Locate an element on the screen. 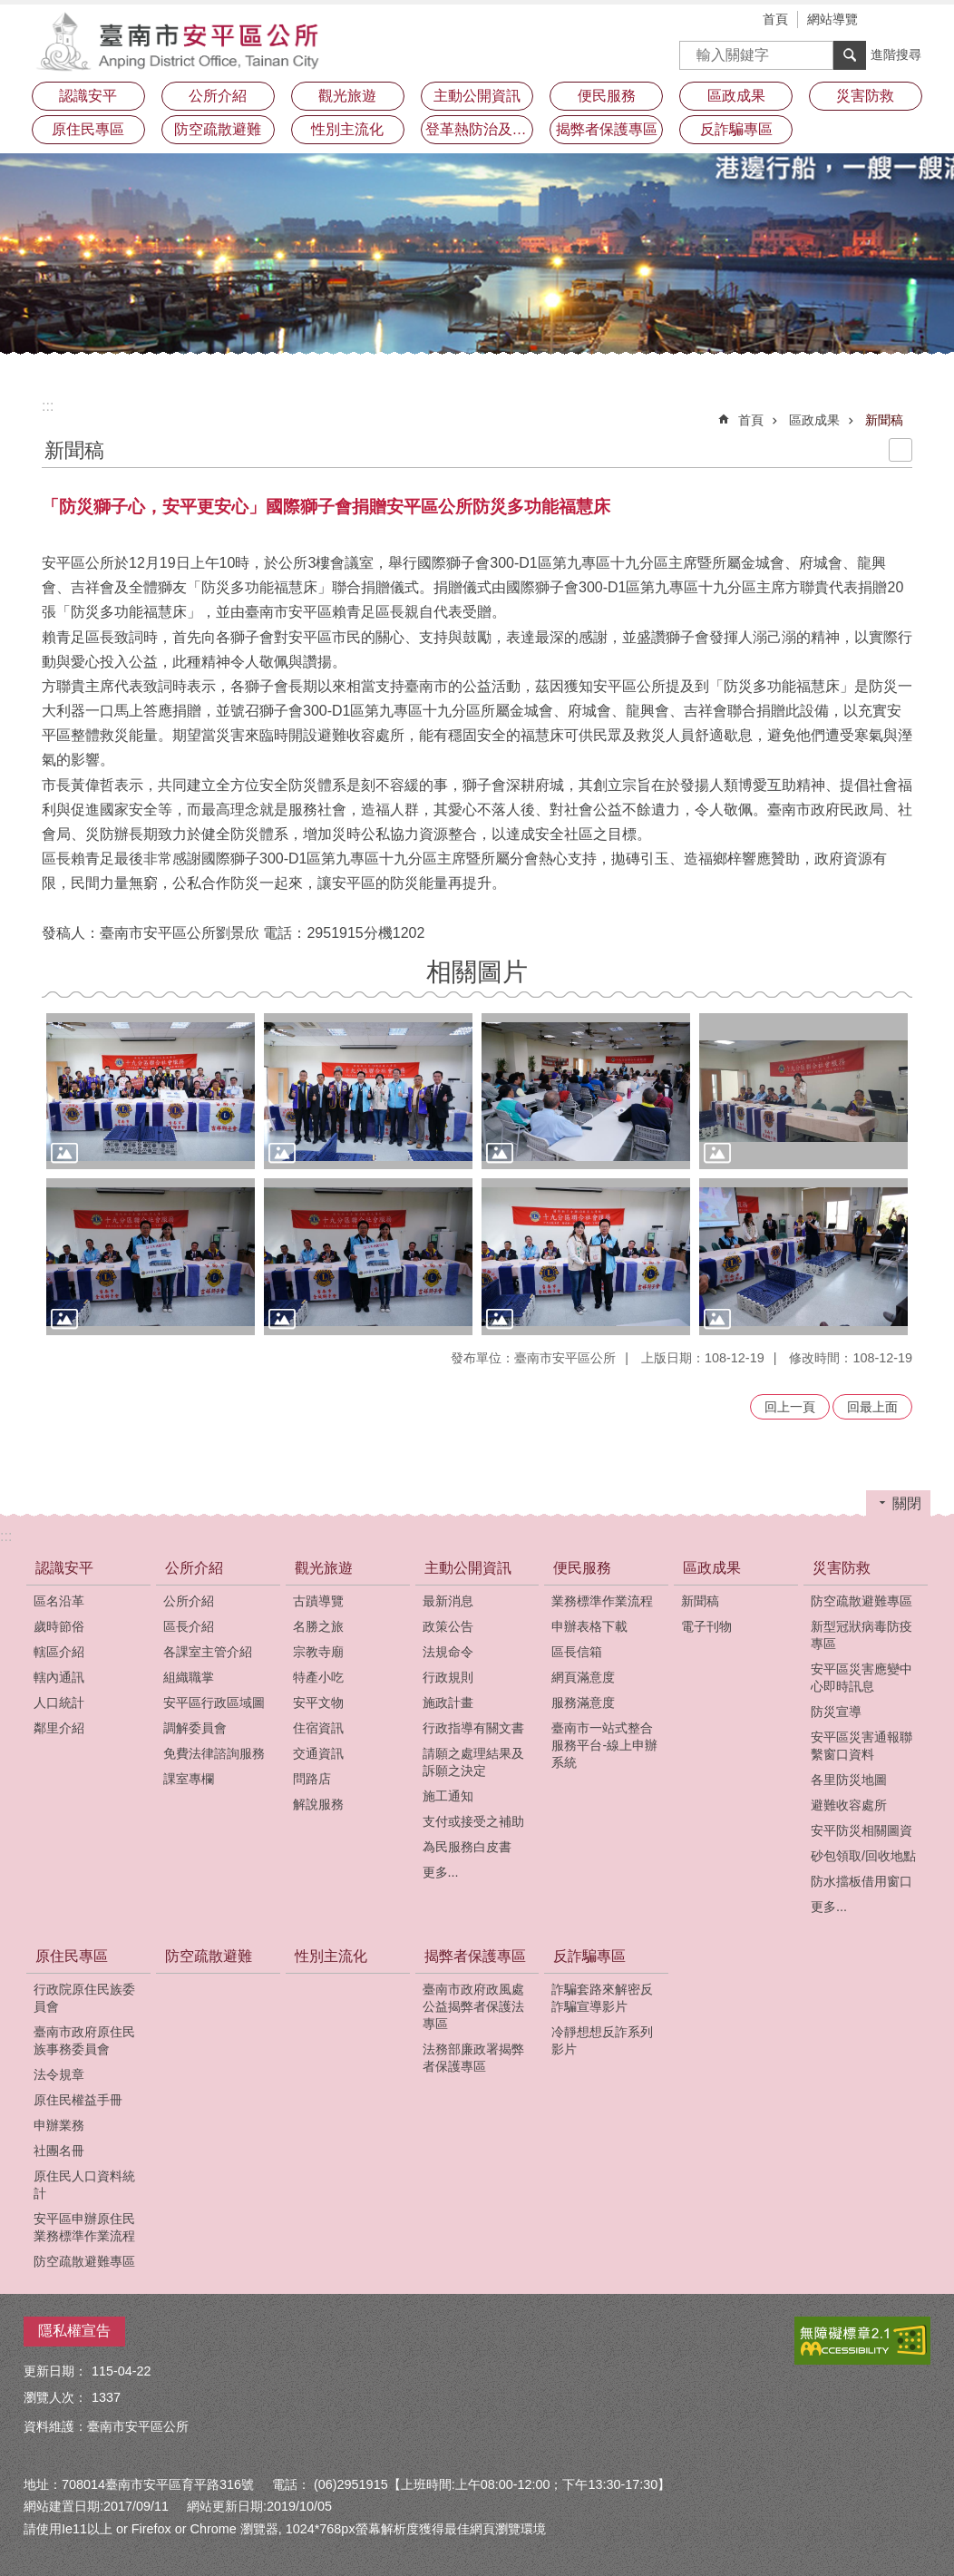 This screenshot has width=954, height=2576. 網站導覽 is located at coordinates (832, 19).